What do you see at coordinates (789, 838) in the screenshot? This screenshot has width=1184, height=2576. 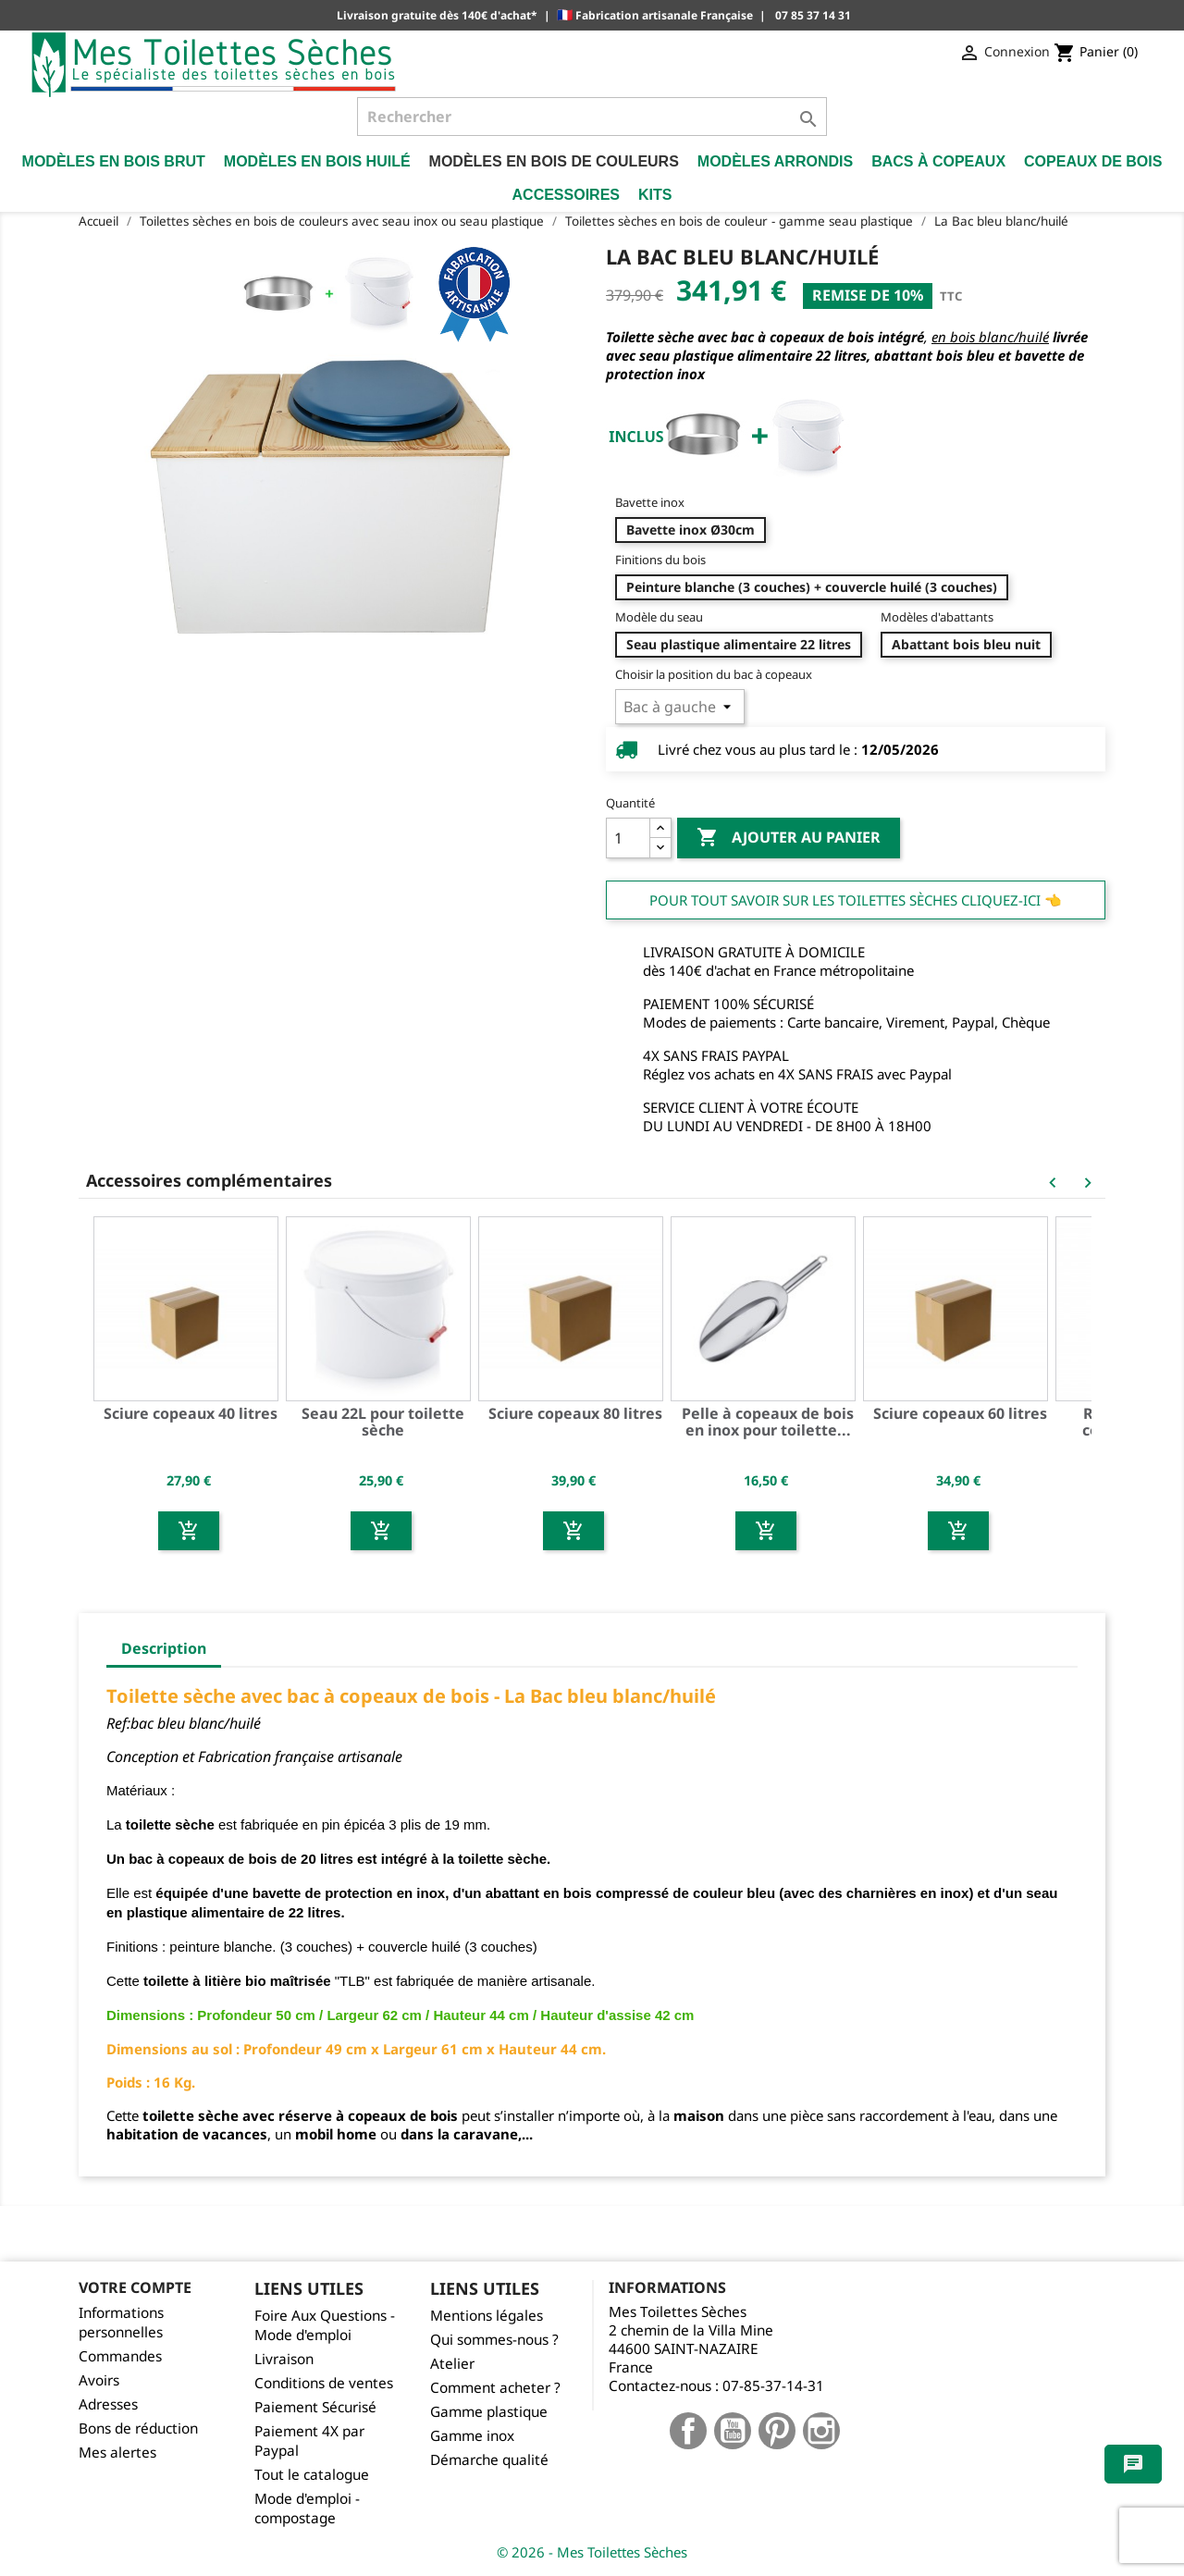 I see `Ajouter au panier` at bounding box center [789, 838].